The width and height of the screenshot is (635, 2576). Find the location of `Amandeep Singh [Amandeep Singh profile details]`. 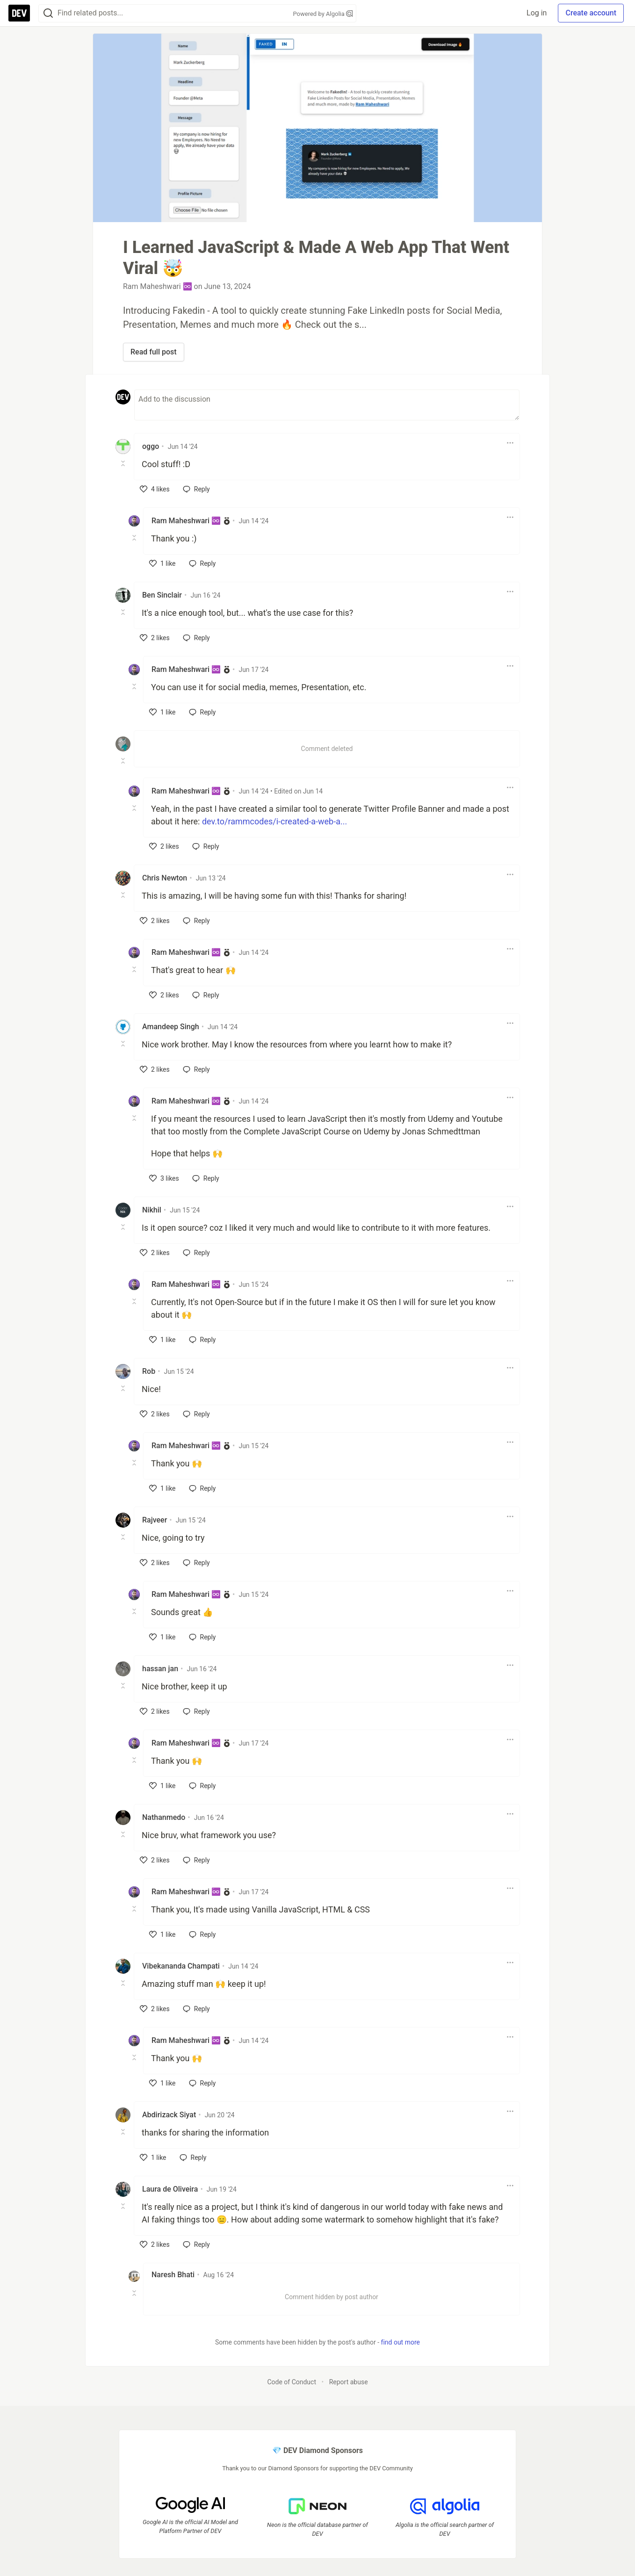

Amandeep Singh [Amandeep Singh profile details] is located at coordinates (170, 1026).